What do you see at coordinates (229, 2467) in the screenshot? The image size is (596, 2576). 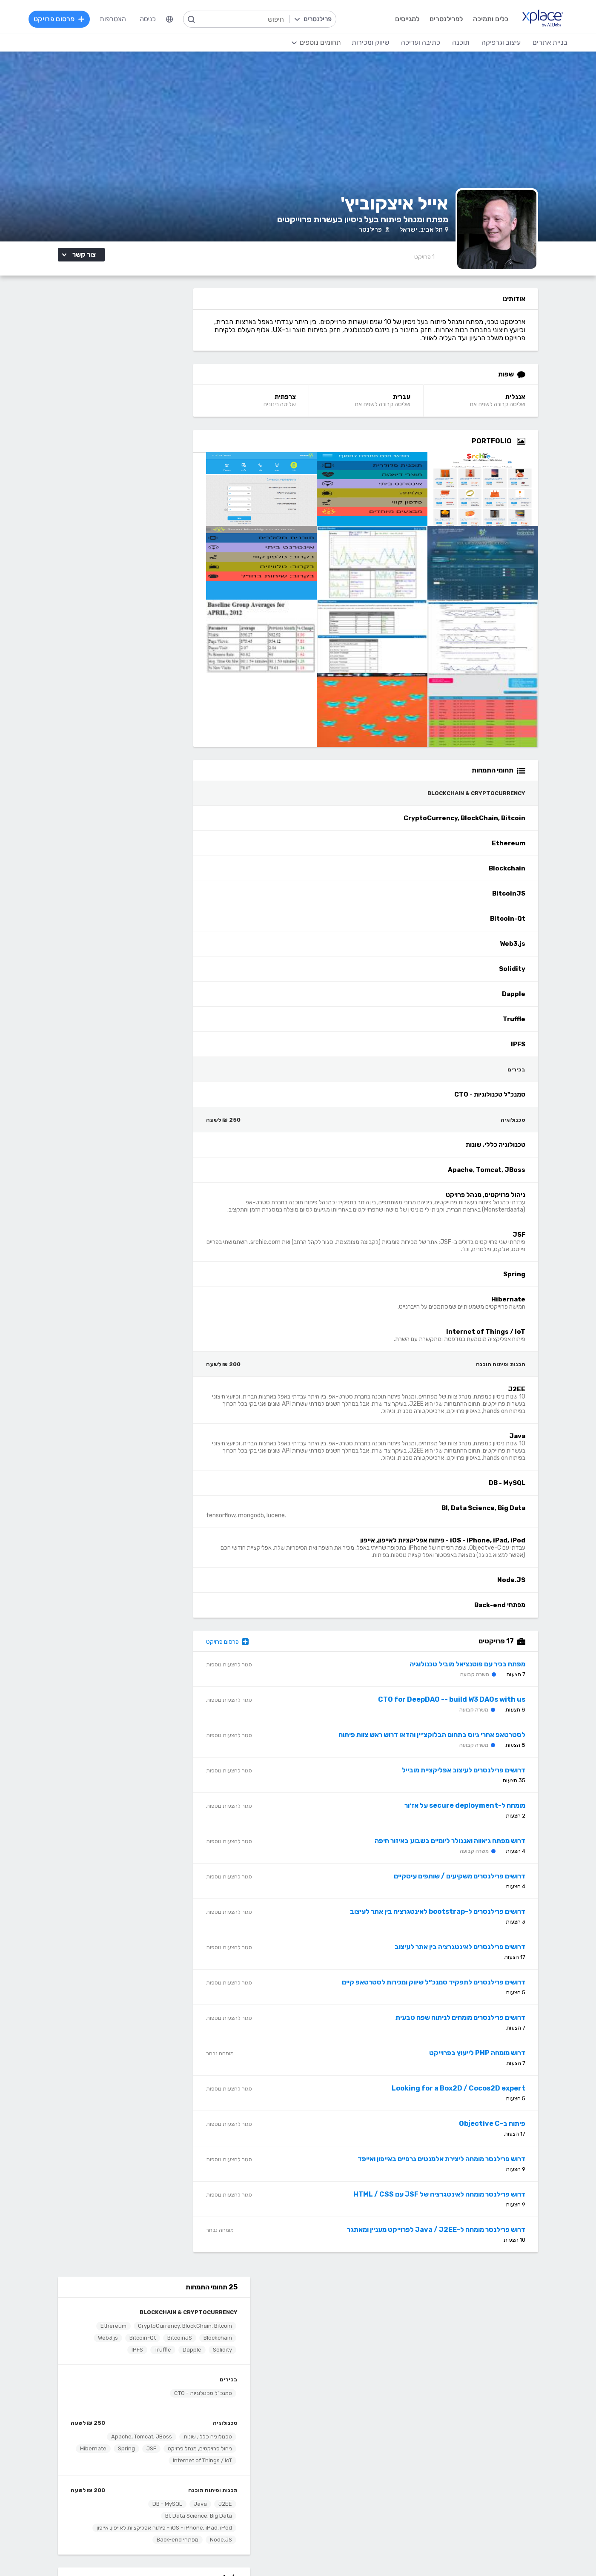 I see `NET, C#, Dot Net, VB.` at bounding box center [229, 2467].